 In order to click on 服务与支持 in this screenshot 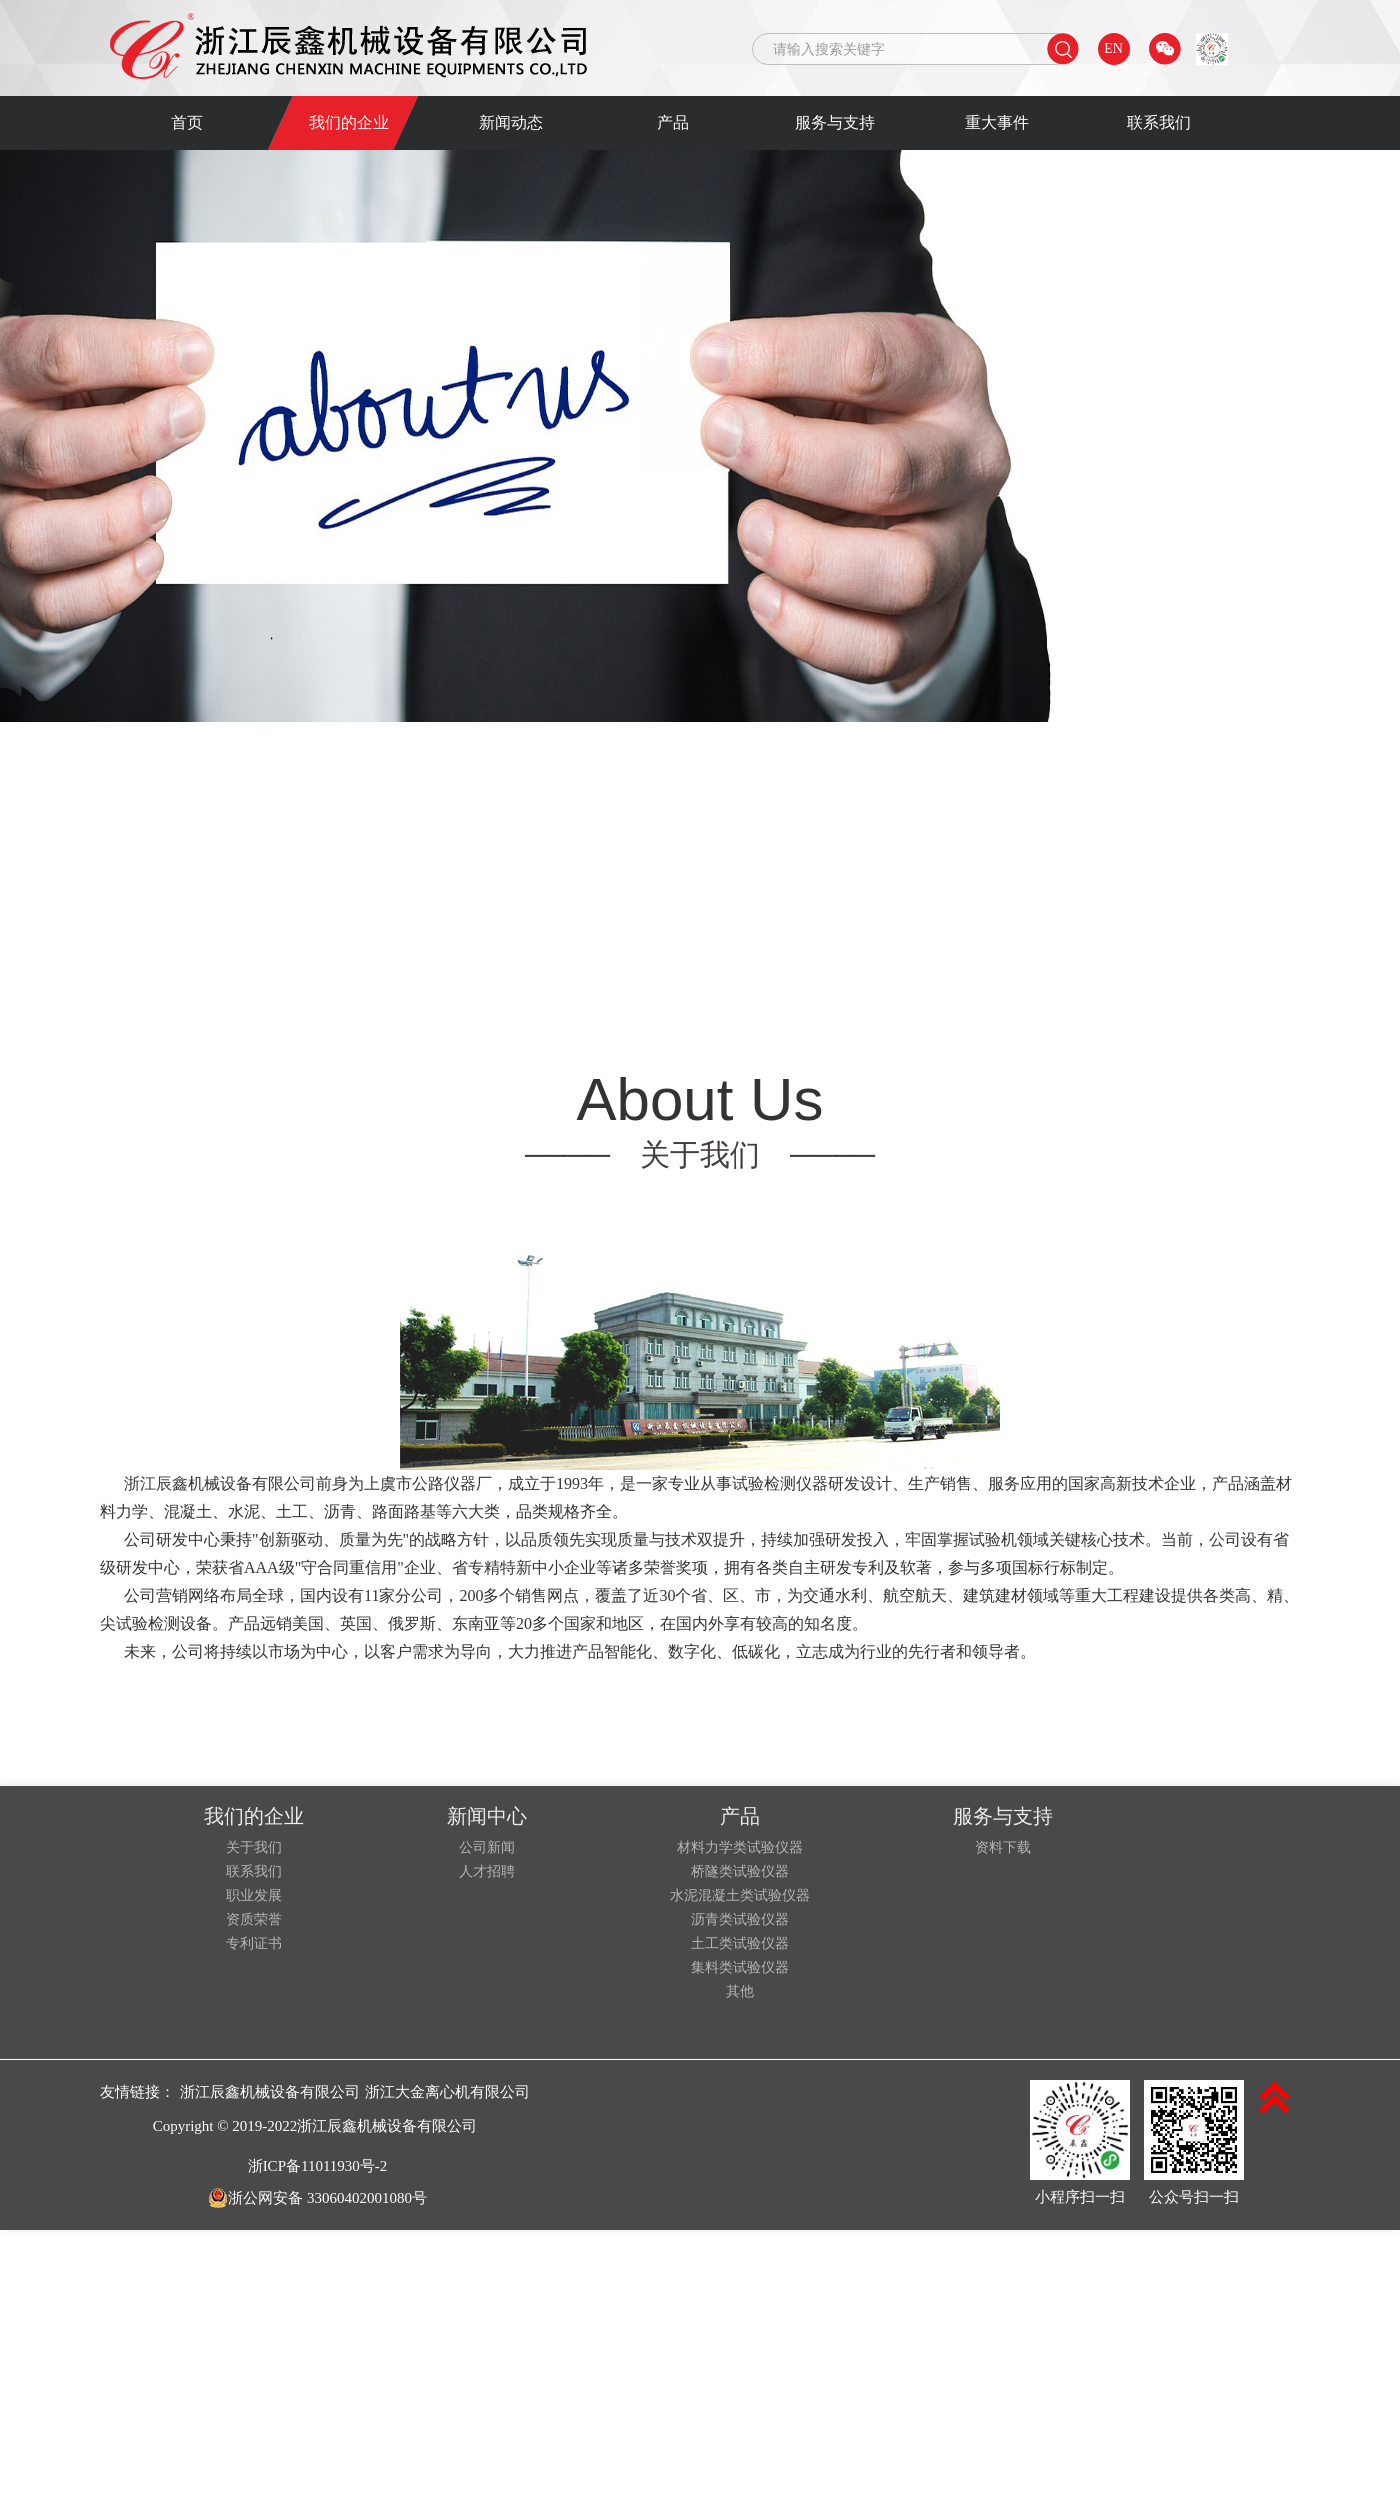, I will do `click(835, 122)`.